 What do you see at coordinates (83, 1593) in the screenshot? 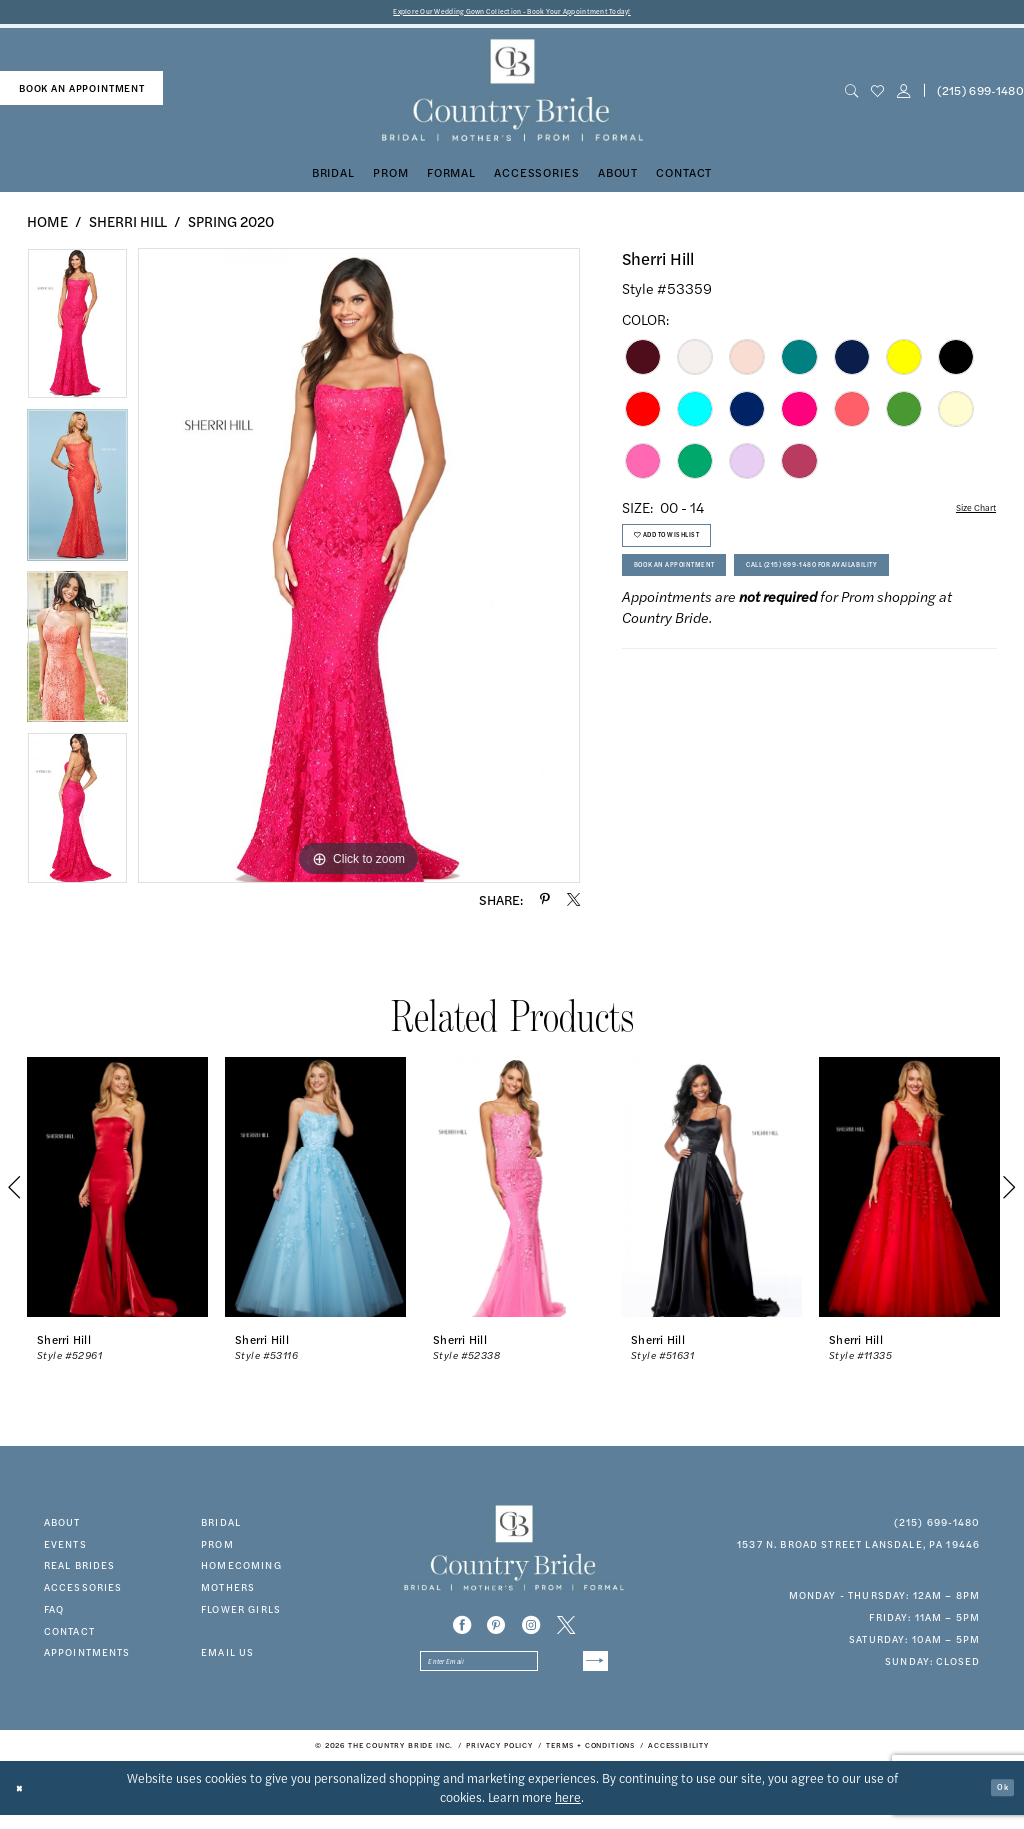
I see `accessories` at bounding box center [83, 1593].